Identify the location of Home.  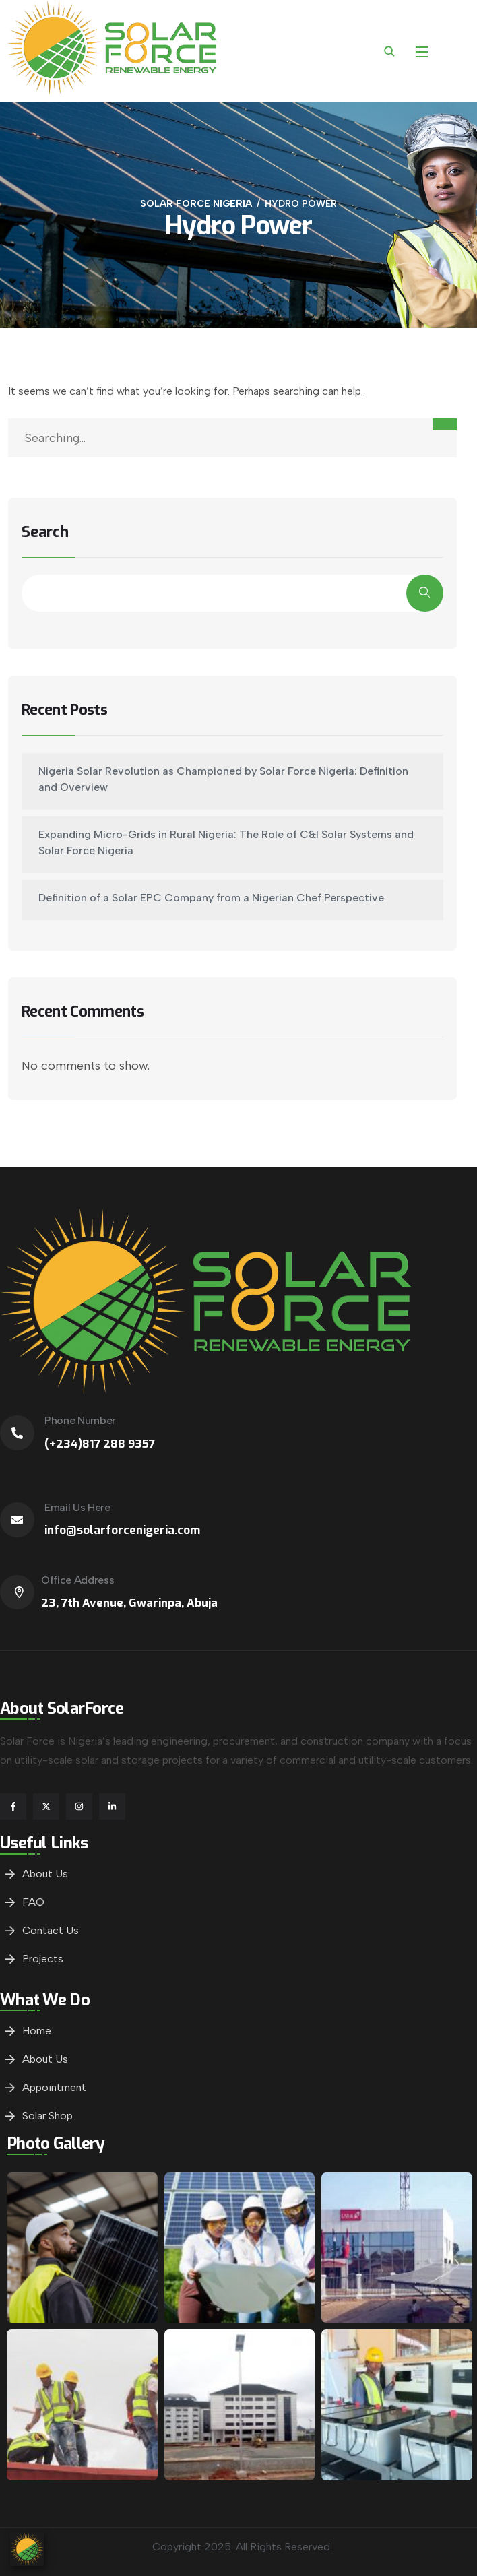
(36, 2030).